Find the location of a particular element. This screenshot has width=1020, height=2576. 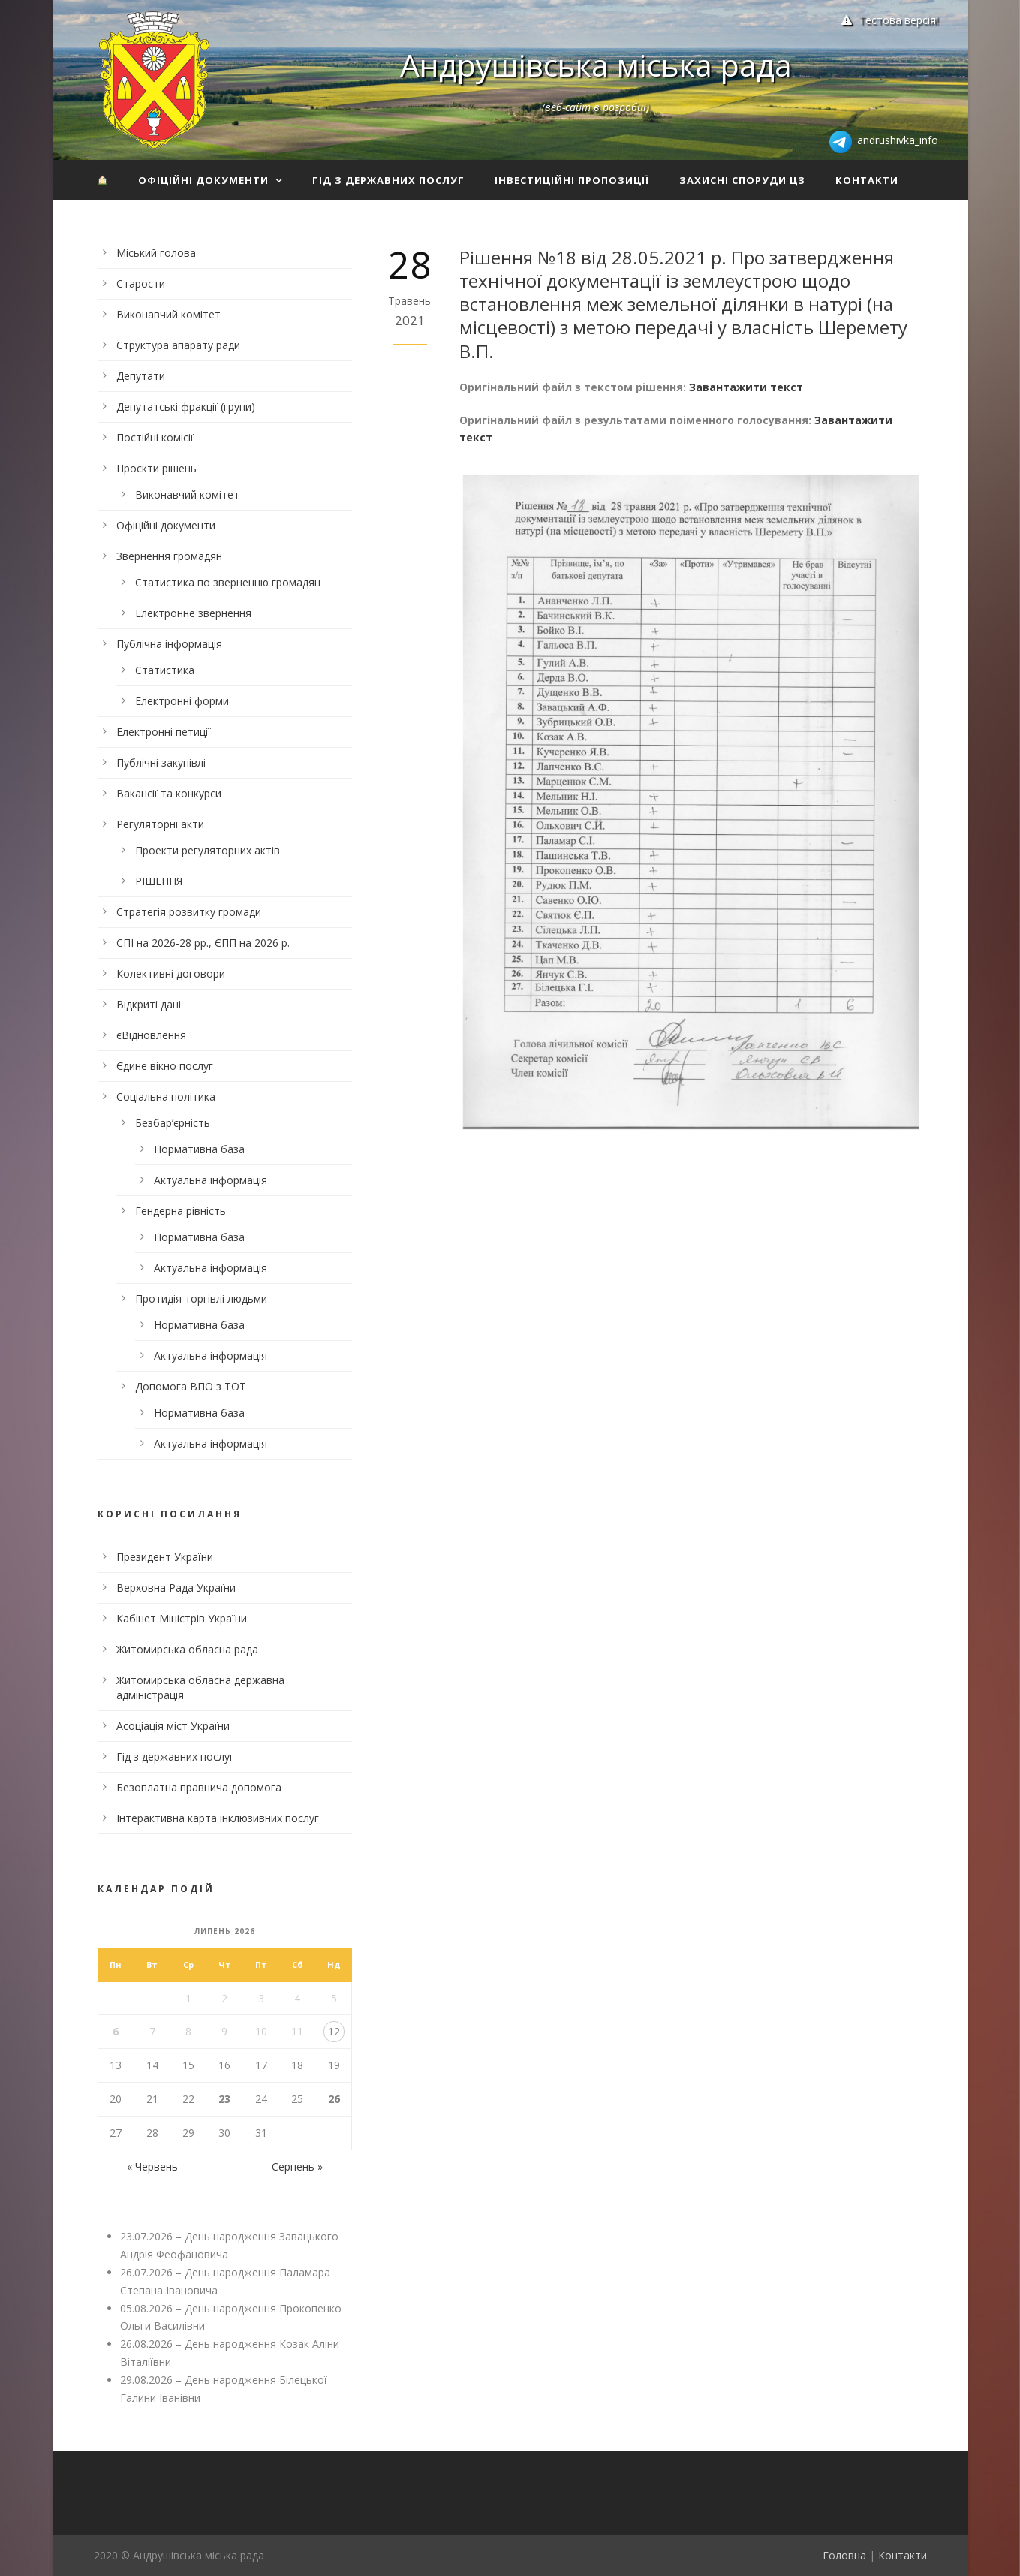

Інвестиційні пропозиції is located at coordinates (572, 180).